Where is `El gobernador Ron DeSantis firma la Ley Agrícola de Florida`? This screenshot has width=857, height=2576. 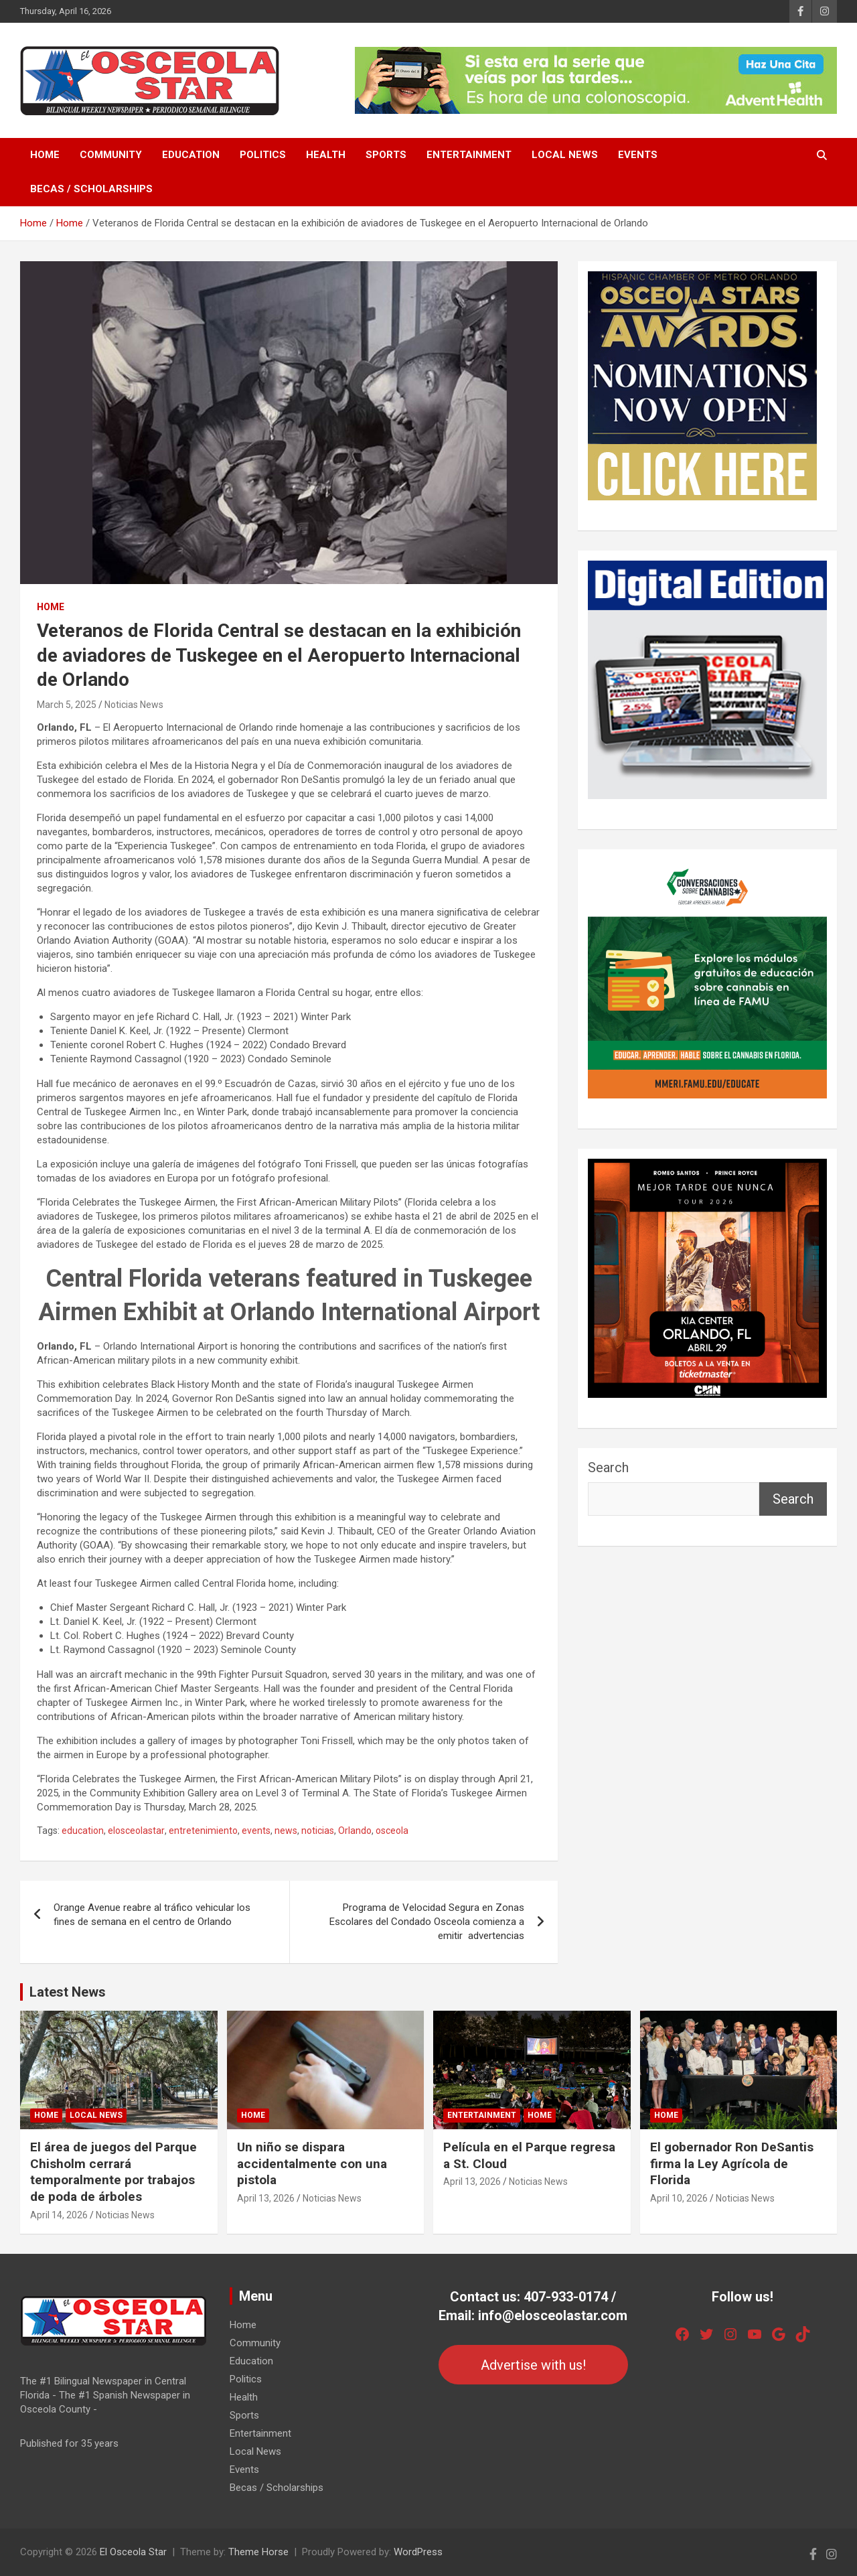
El gobernador Ron DeSantis firma la Ley Agrícola de Florida is located at coordinates (731, 2163).